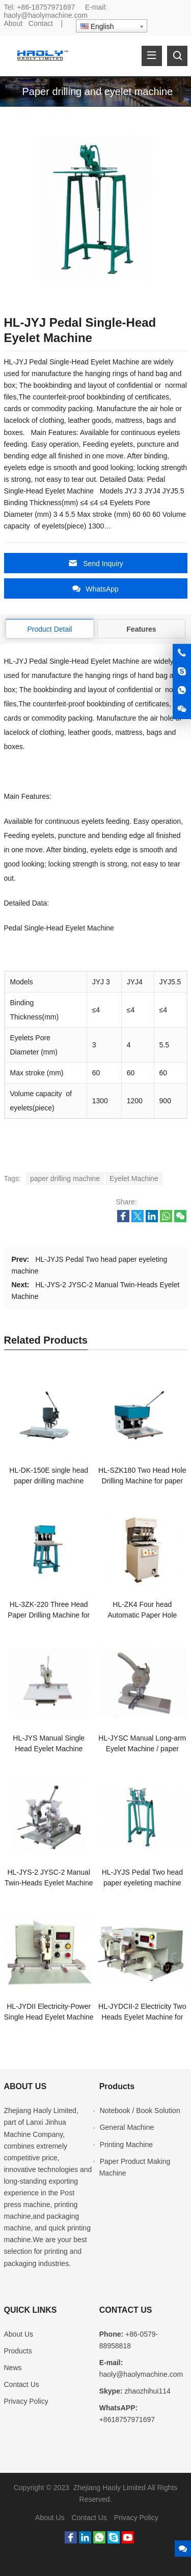  What do you see at coordinates (46, 7) in the screenshot?
I see `+86-18757971697` at bounding box center [46, 7].